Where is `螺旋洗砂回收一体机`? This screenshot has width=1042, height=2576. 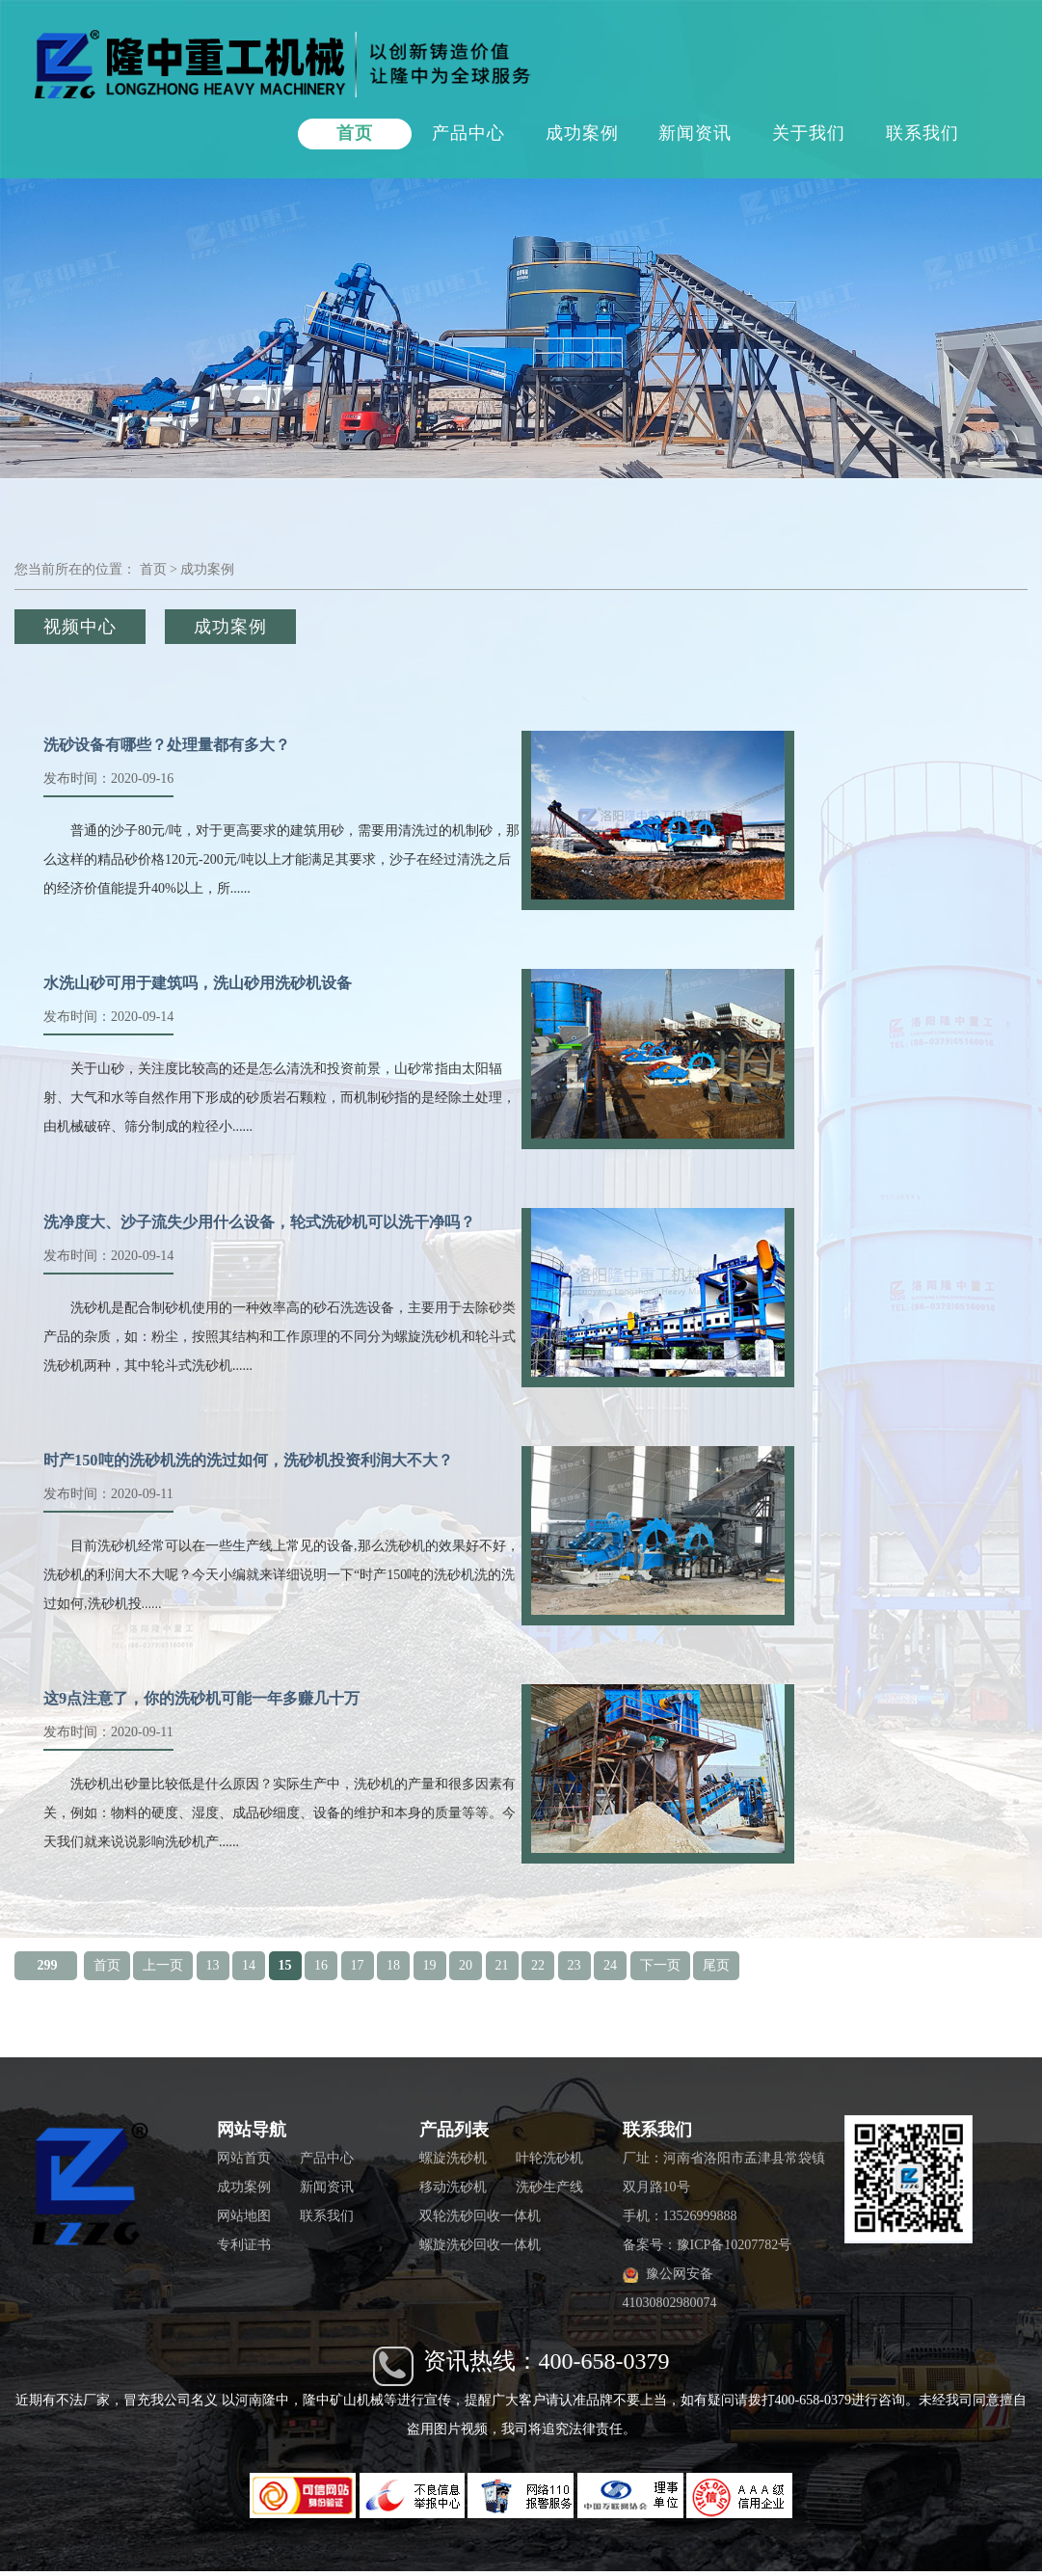
螺旋洗砂回收一体机 is located at coordinates (480, 2245).